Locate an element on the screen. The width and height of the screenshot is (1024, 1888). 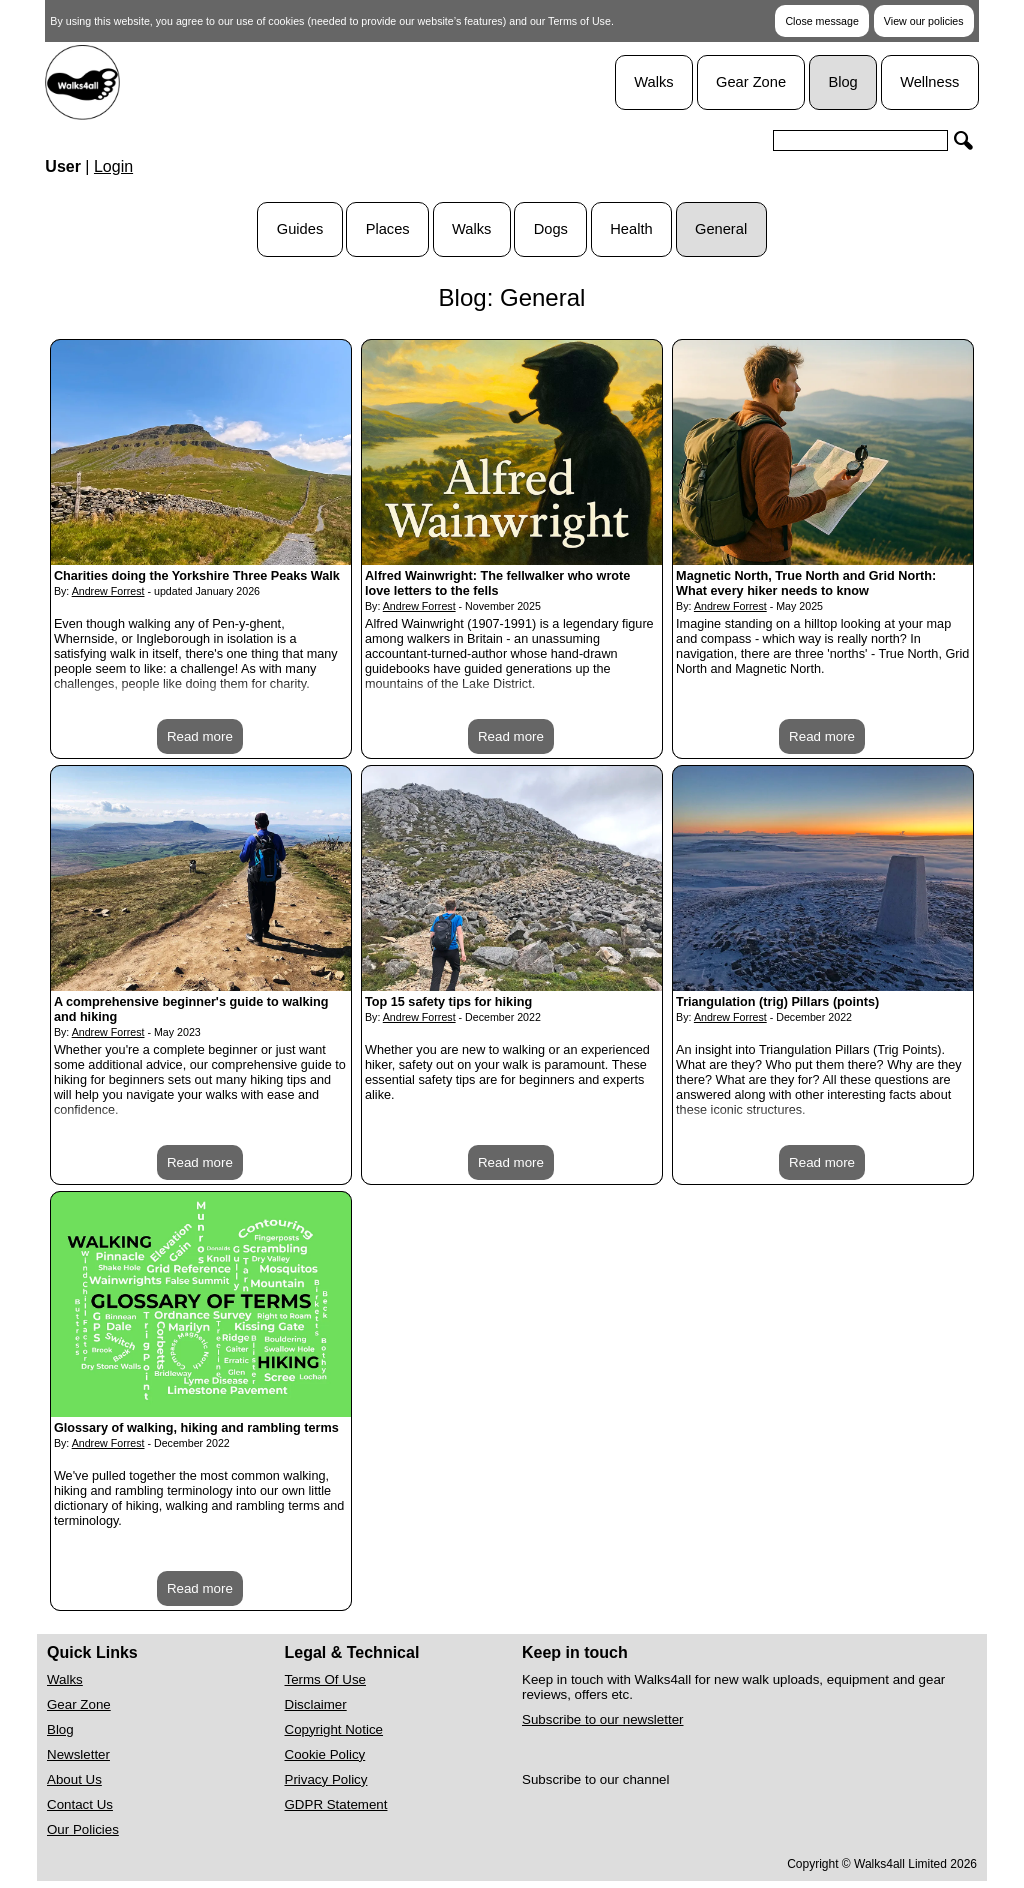
Copyright Notice is located at coordinates (334, 1729).